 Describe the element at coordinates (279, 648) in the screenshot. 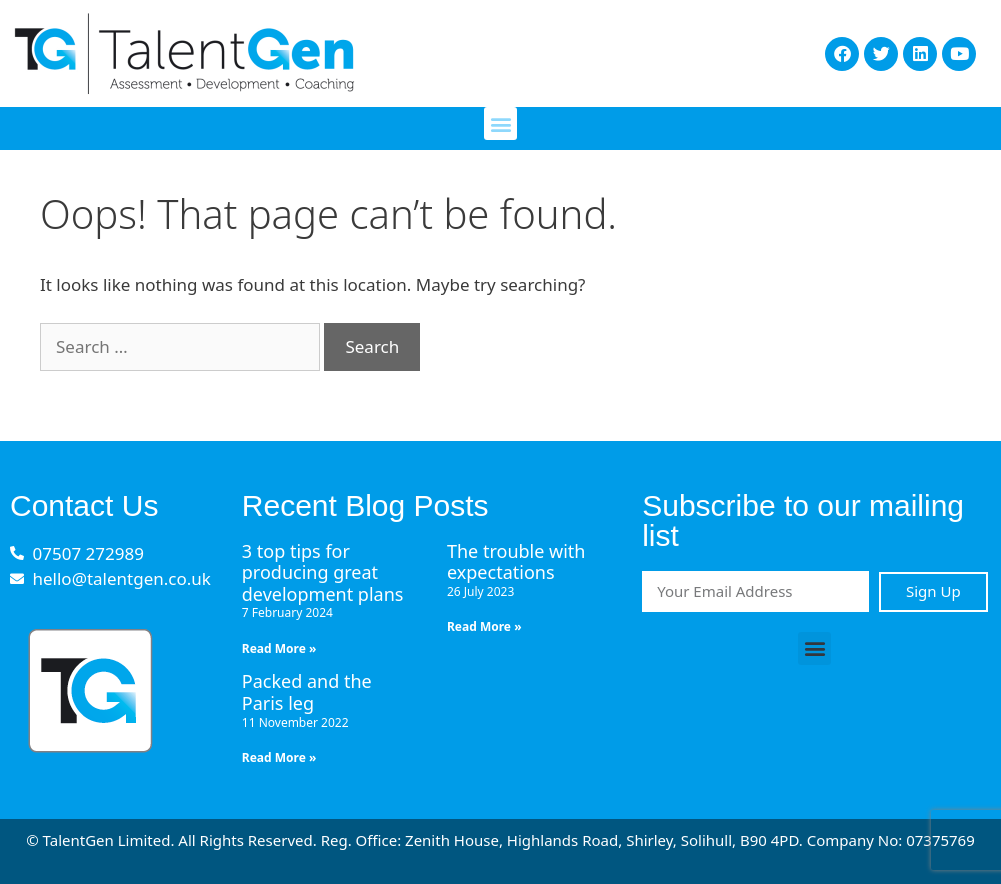

I see `Read More » [Read more about 3 top tips for producing great development plans]` at that location.